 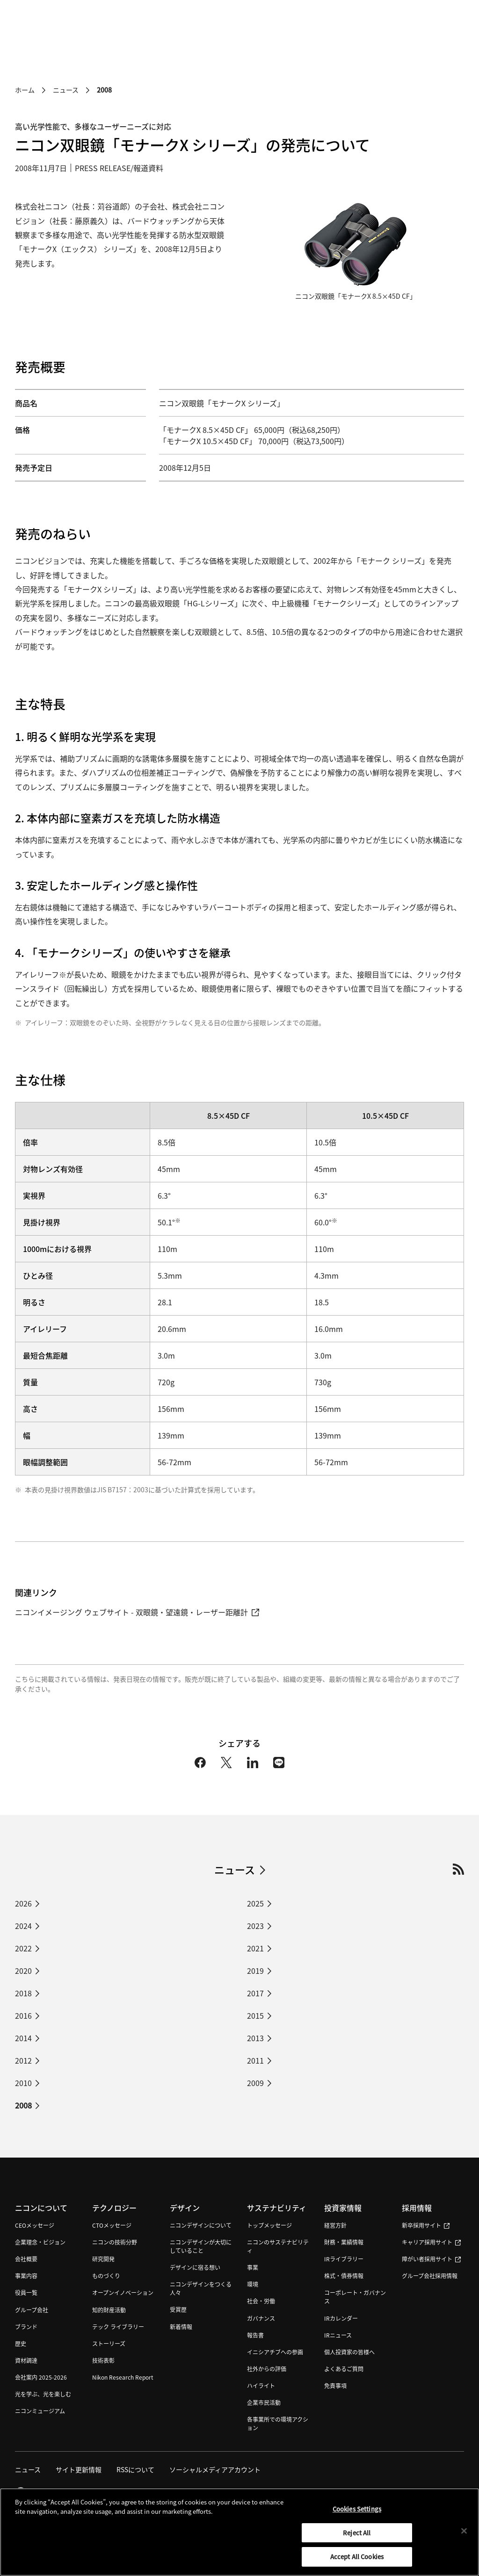 What do you see at coordinates (23, 2082) in the screenshot?
I see `2010` at bounding box center [23, 2082].